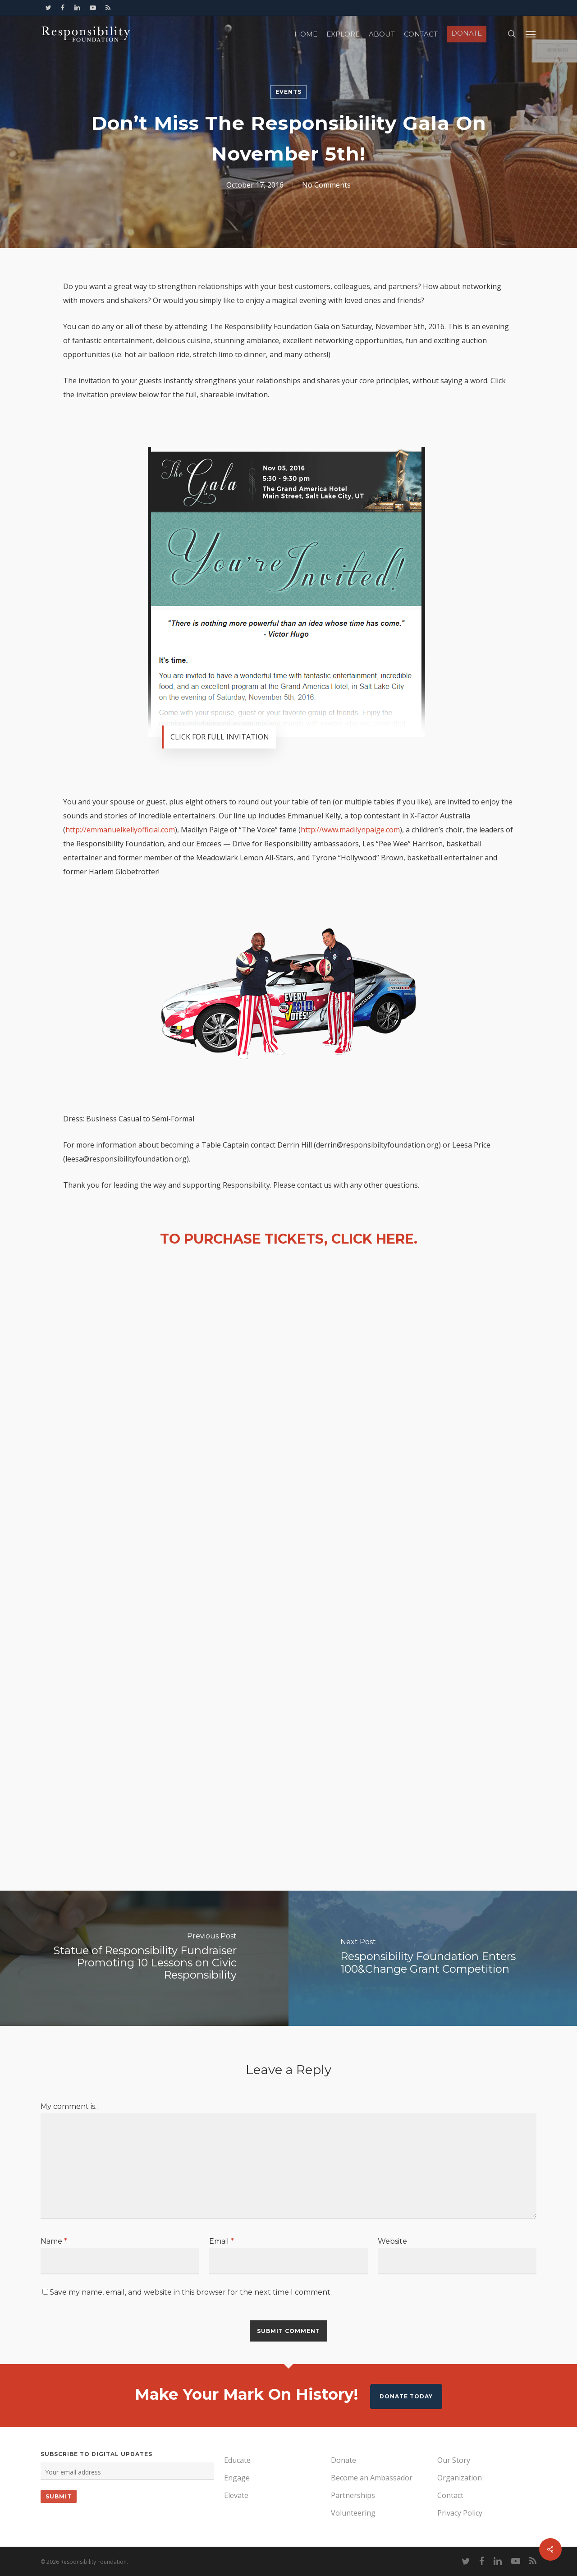 The height and width of the screenshot is (2576, 577). I want to click on [Navigation Menu], so click(531, 33).